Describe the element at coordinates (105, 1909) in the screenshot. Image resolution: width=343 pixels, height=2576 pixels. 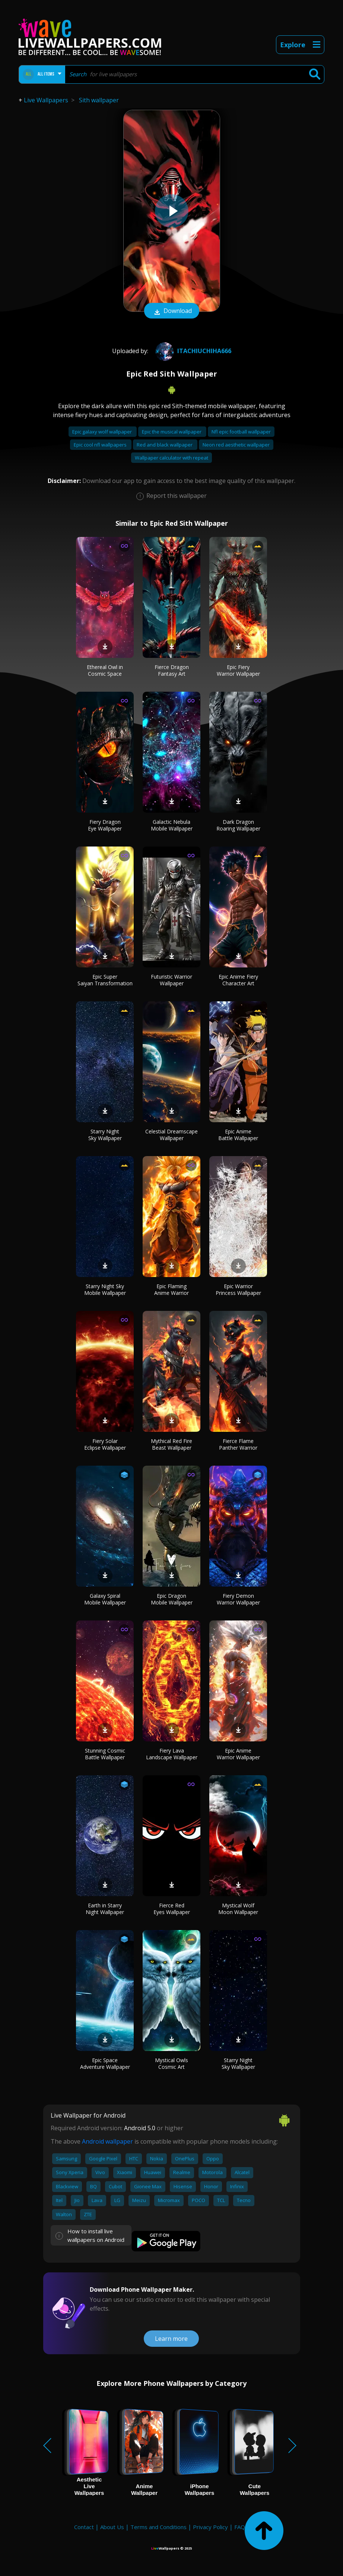
I see `Earth in Starry Night Wallpaper` at that location.